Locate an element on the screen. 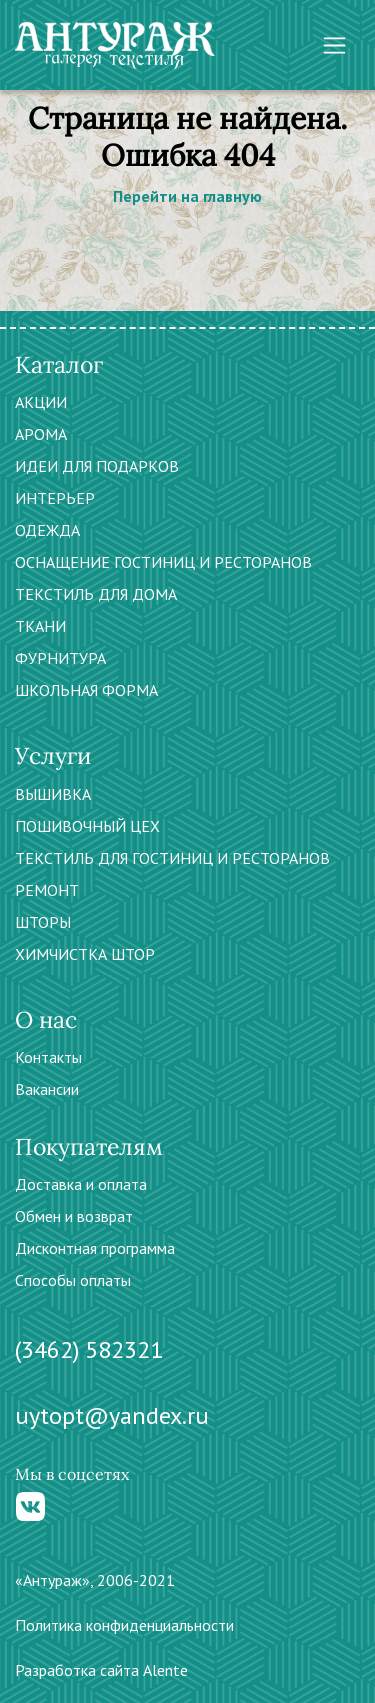 The image size is (375, 1703). Контакты is located at coordinates (48, 1057).